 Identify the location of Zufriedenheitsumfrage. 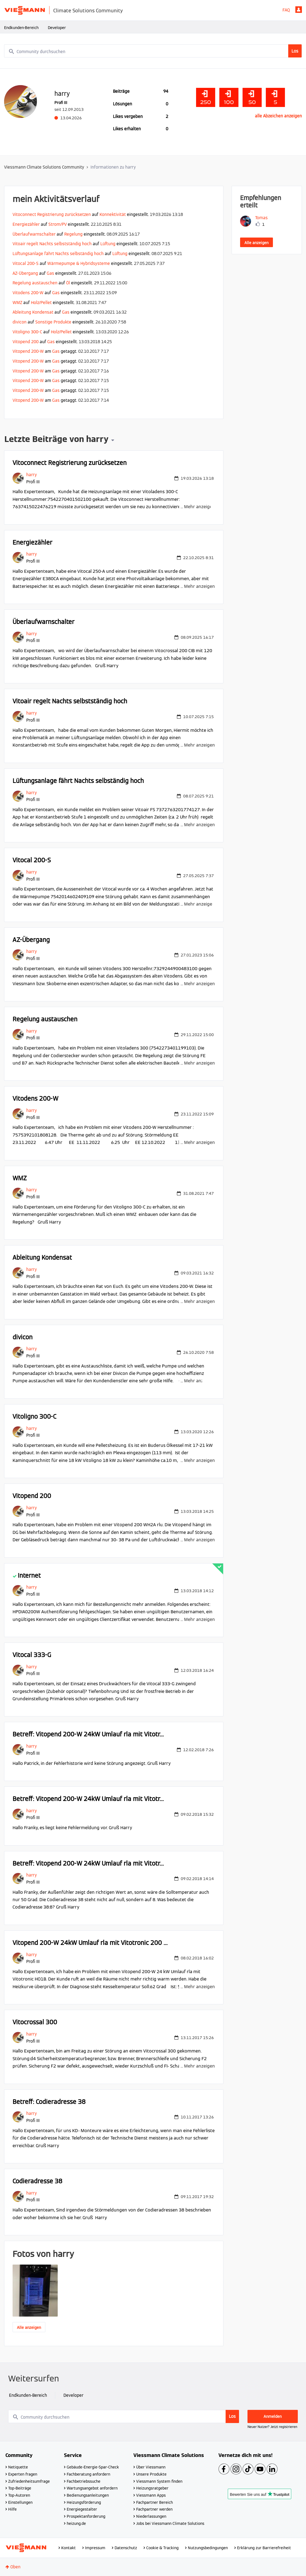
(29, 2481).